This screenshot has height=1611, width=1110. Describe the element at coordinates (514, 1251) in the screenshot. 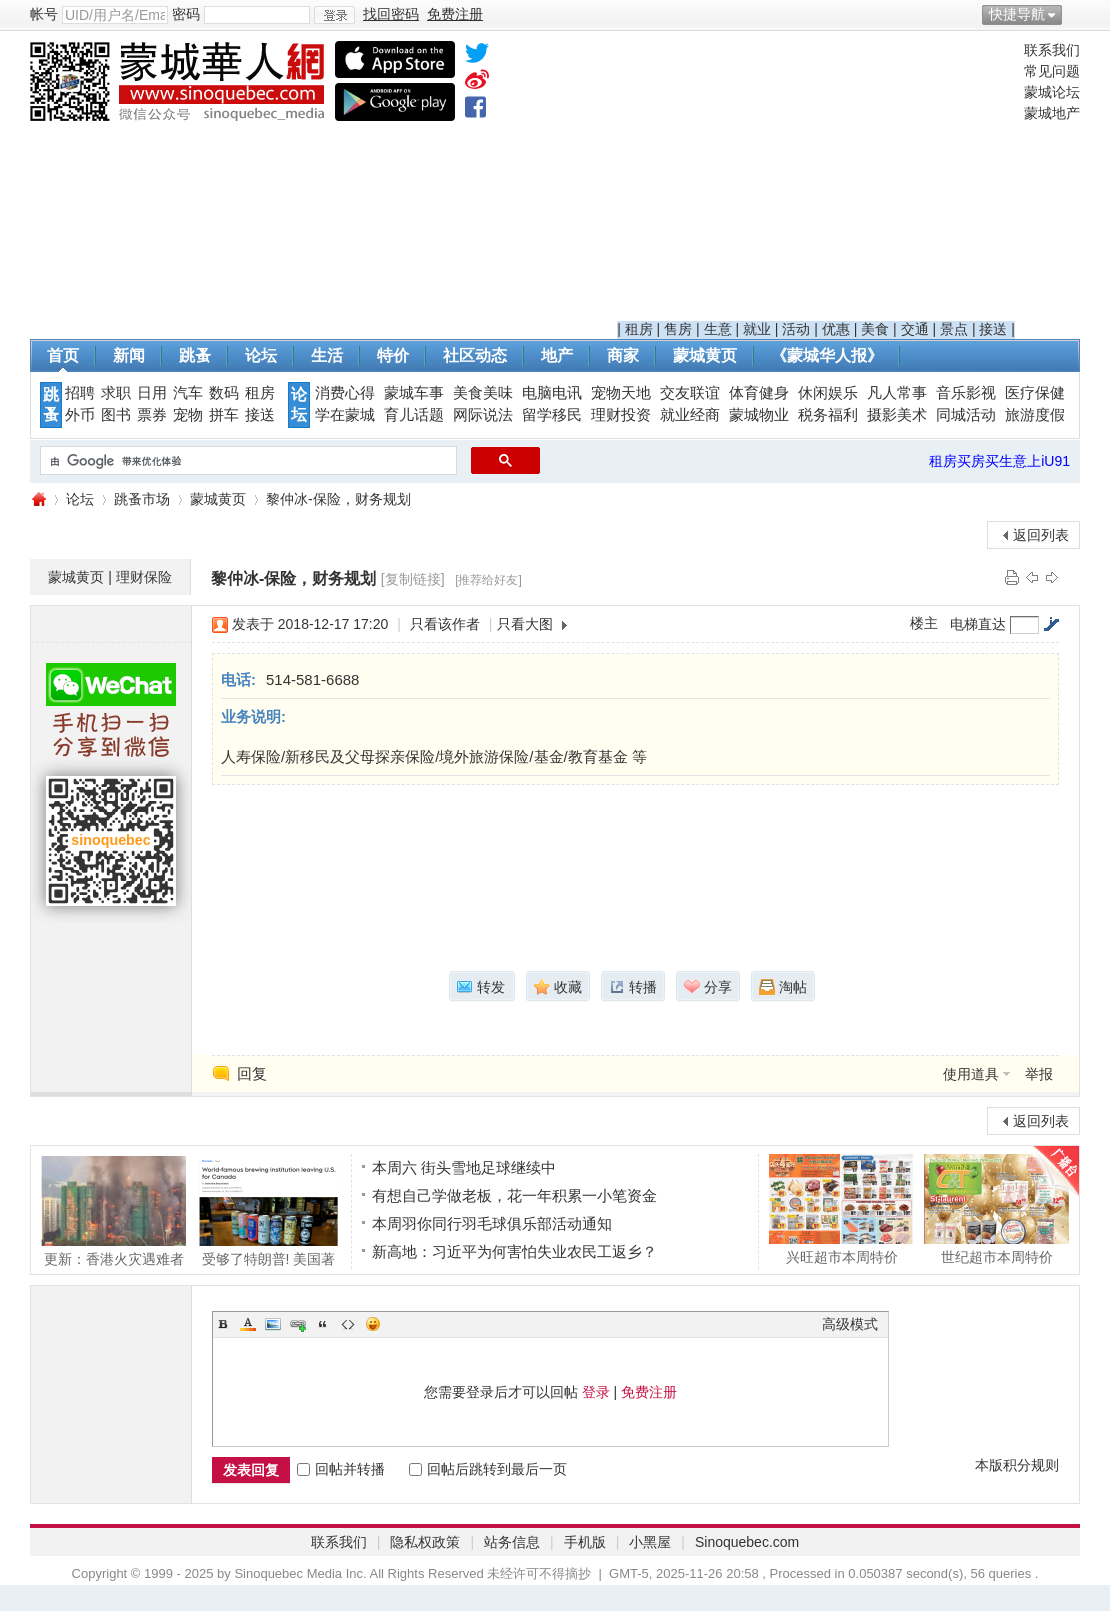

I see `新高地：习近平为何害怕失业农民工返乡？` at that location.